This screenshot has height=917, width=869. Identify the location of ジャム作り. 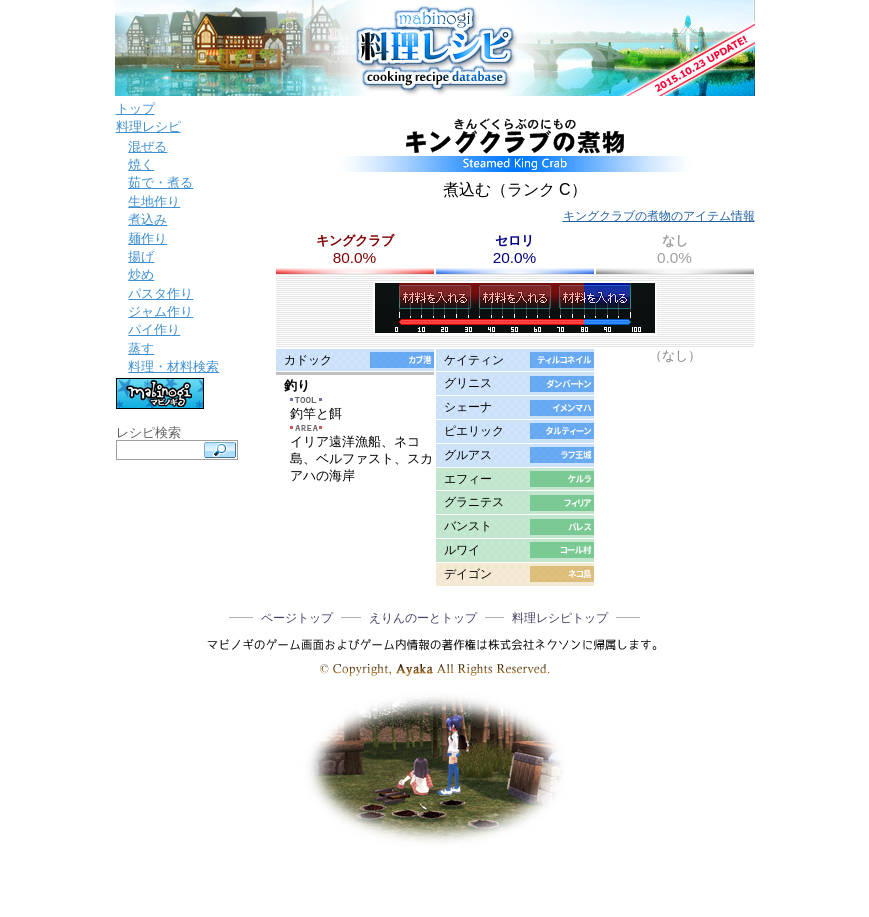
(160, 311).